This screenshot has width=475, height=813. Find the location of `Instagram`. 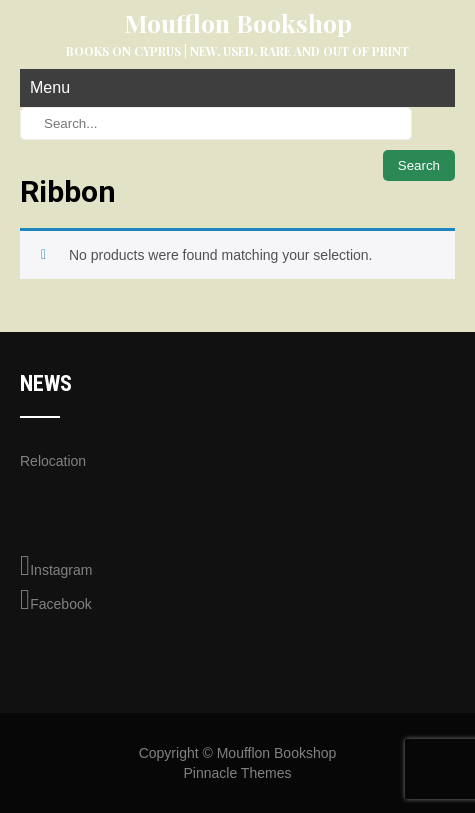

Instagram is located at coordinates (56, 566).